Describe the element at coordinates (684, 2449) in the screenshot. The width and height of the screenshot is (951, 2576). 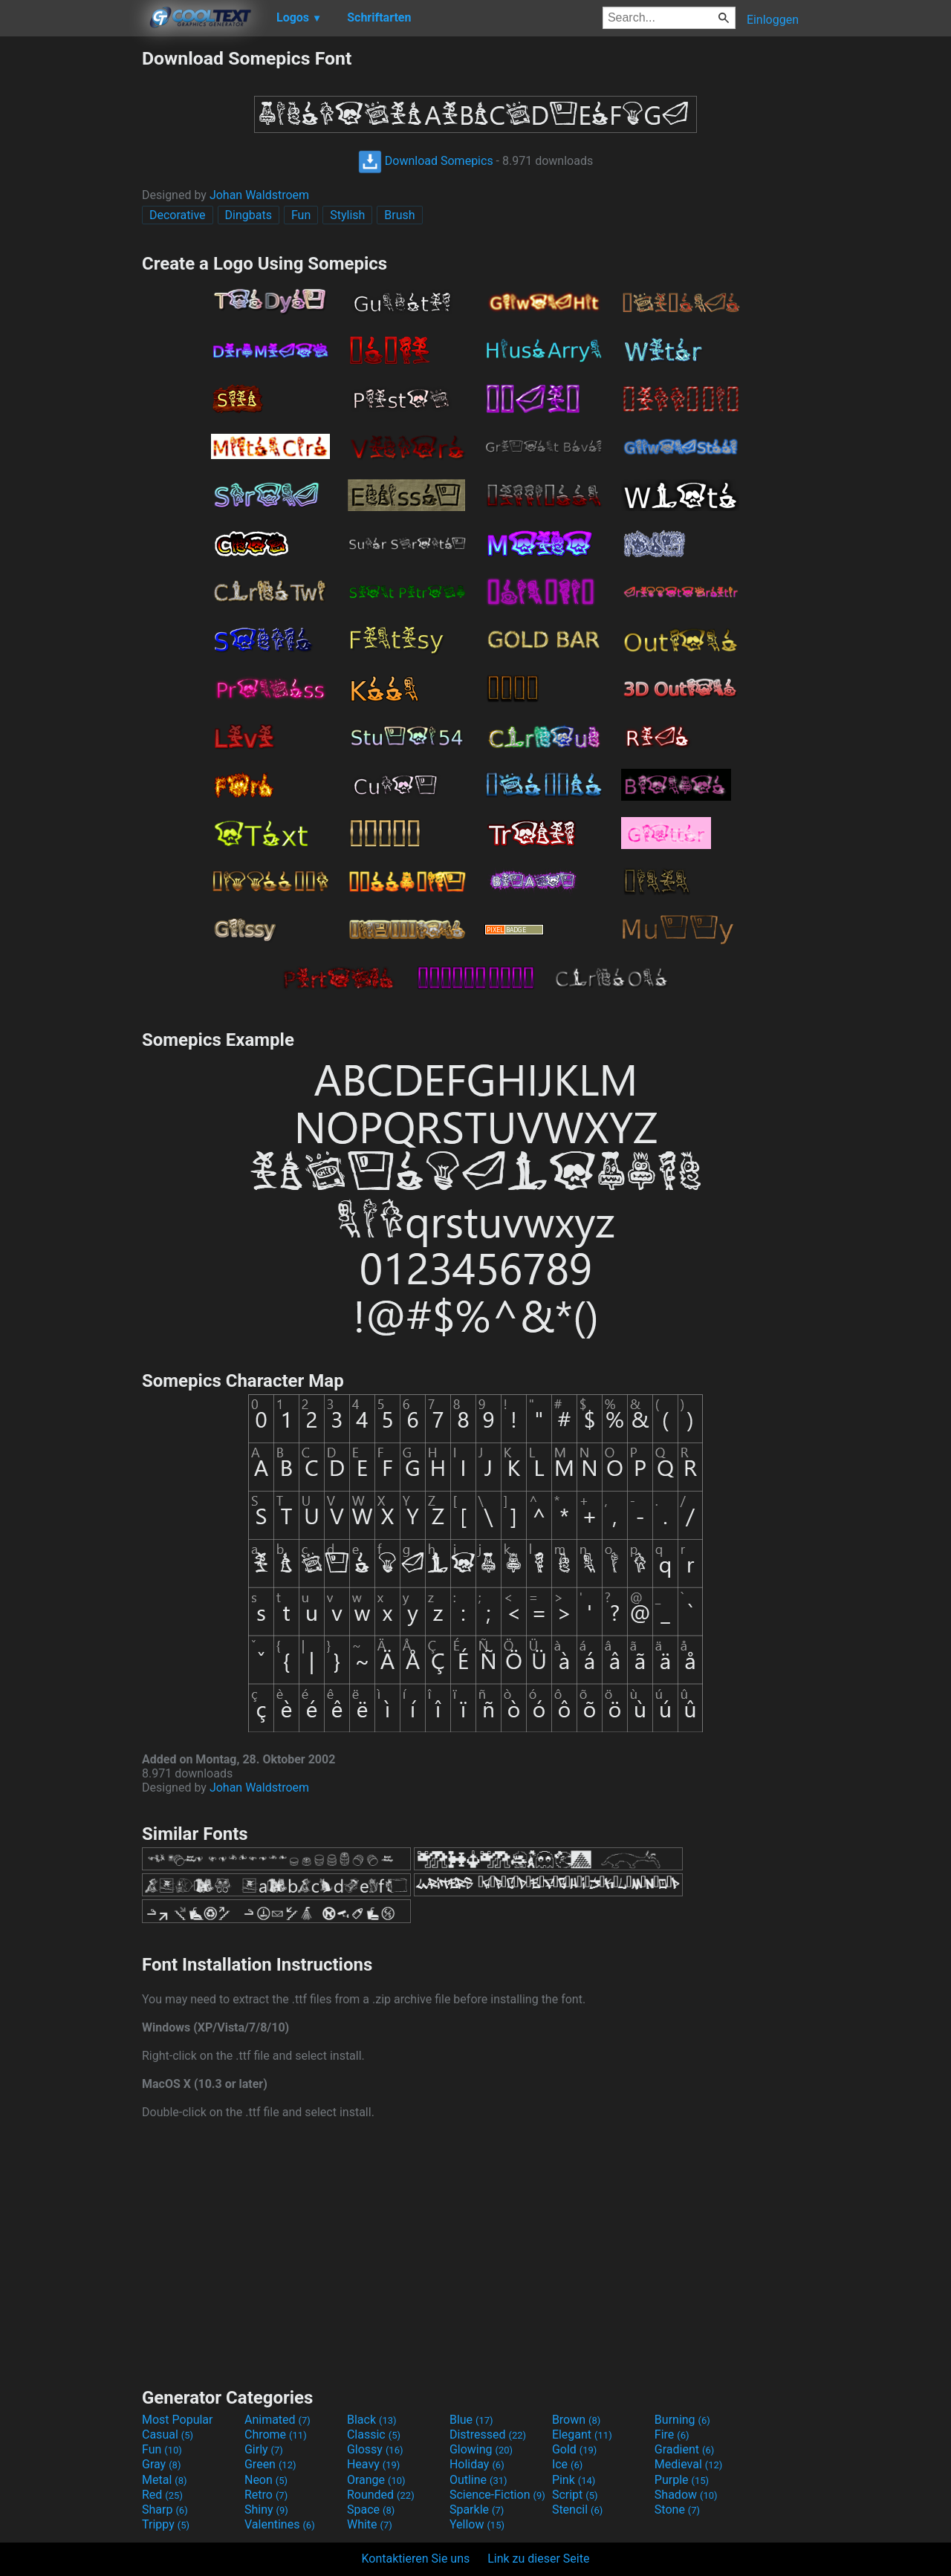
I see `Gradient` at that location.